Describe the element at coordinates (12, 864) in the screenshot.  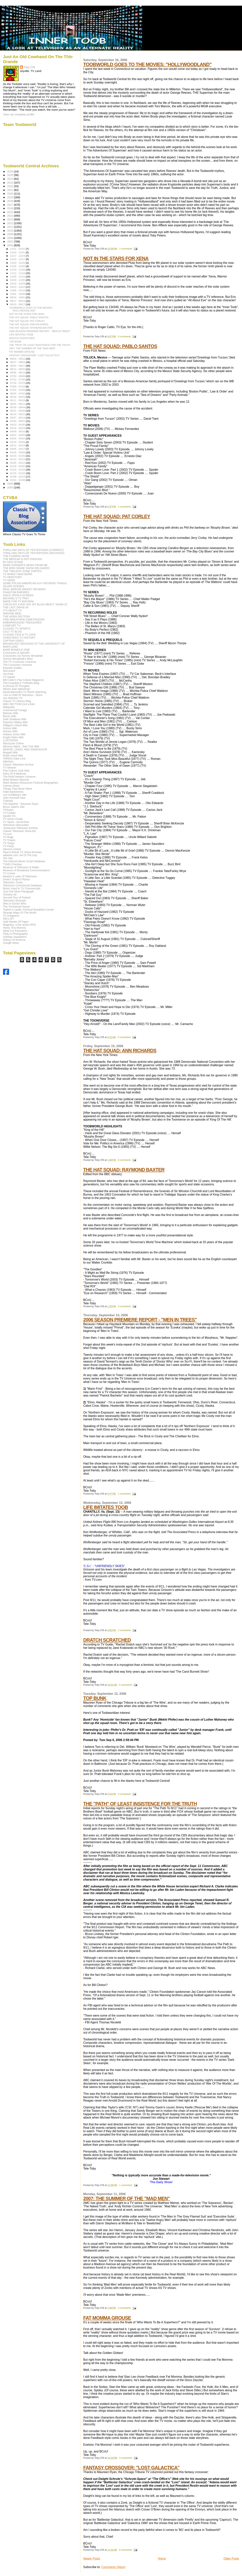
I see `TVMD Checkup` at that location.